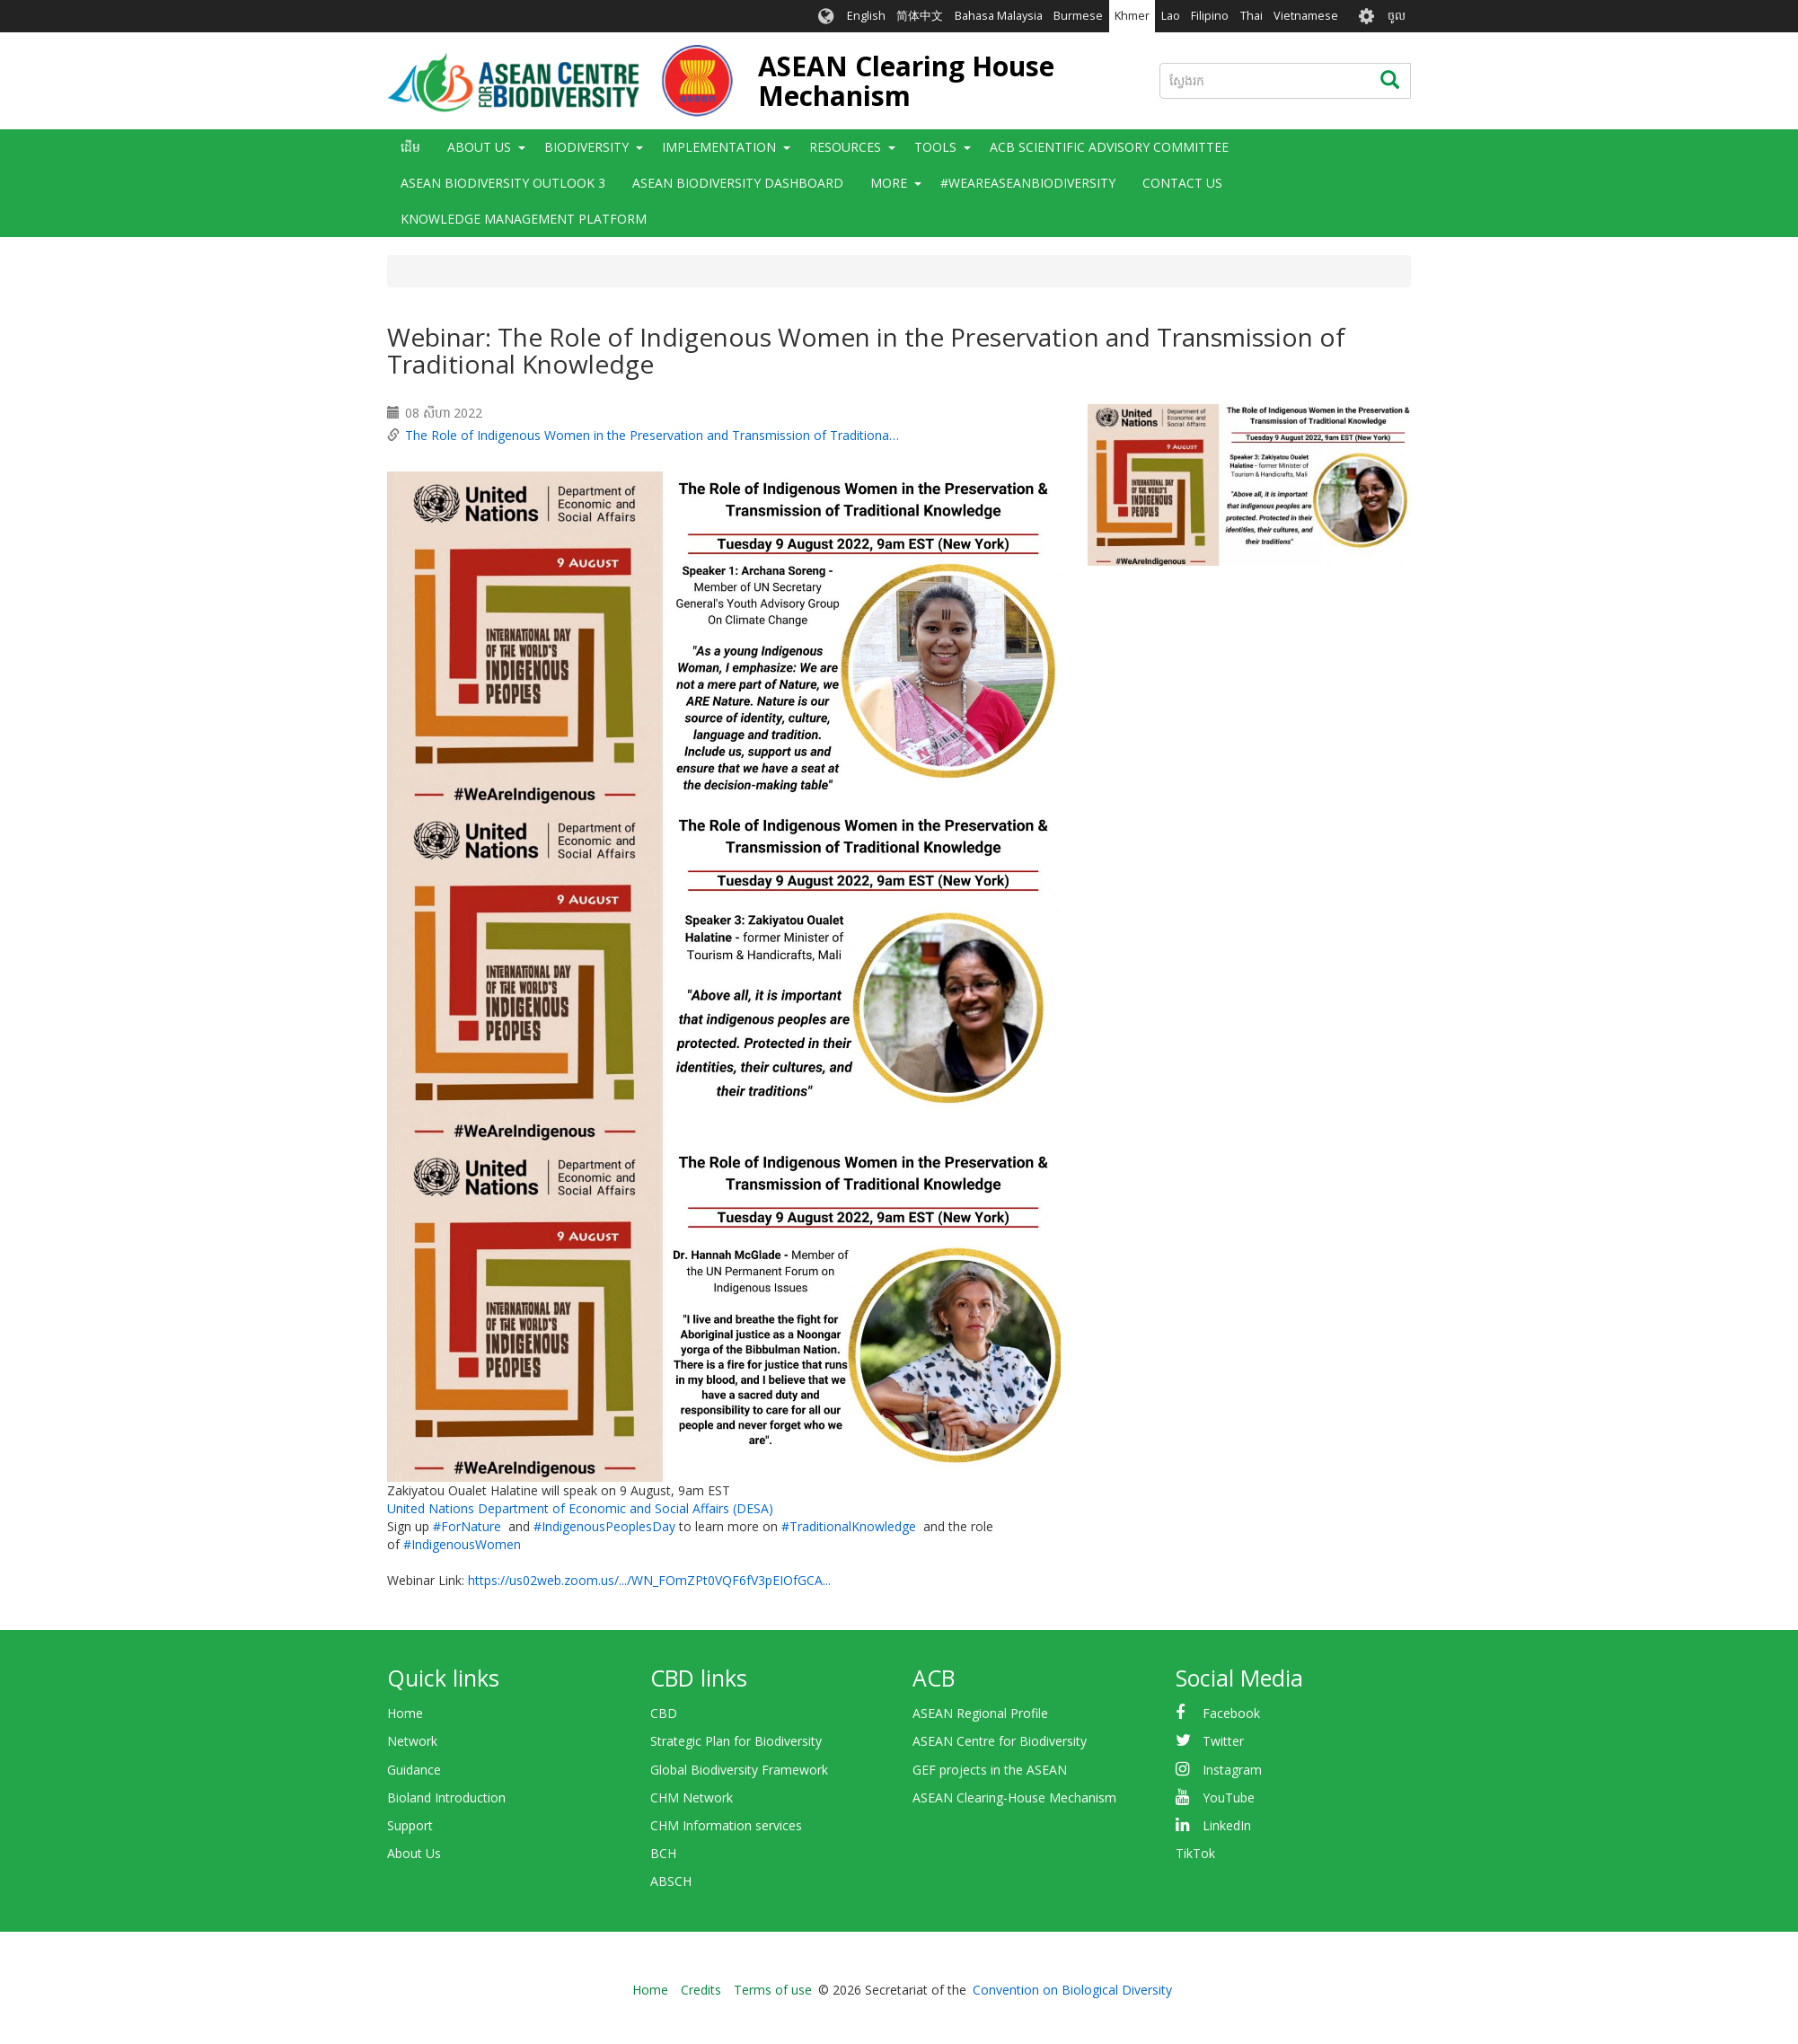  I want to click on More, so click(888, 182).